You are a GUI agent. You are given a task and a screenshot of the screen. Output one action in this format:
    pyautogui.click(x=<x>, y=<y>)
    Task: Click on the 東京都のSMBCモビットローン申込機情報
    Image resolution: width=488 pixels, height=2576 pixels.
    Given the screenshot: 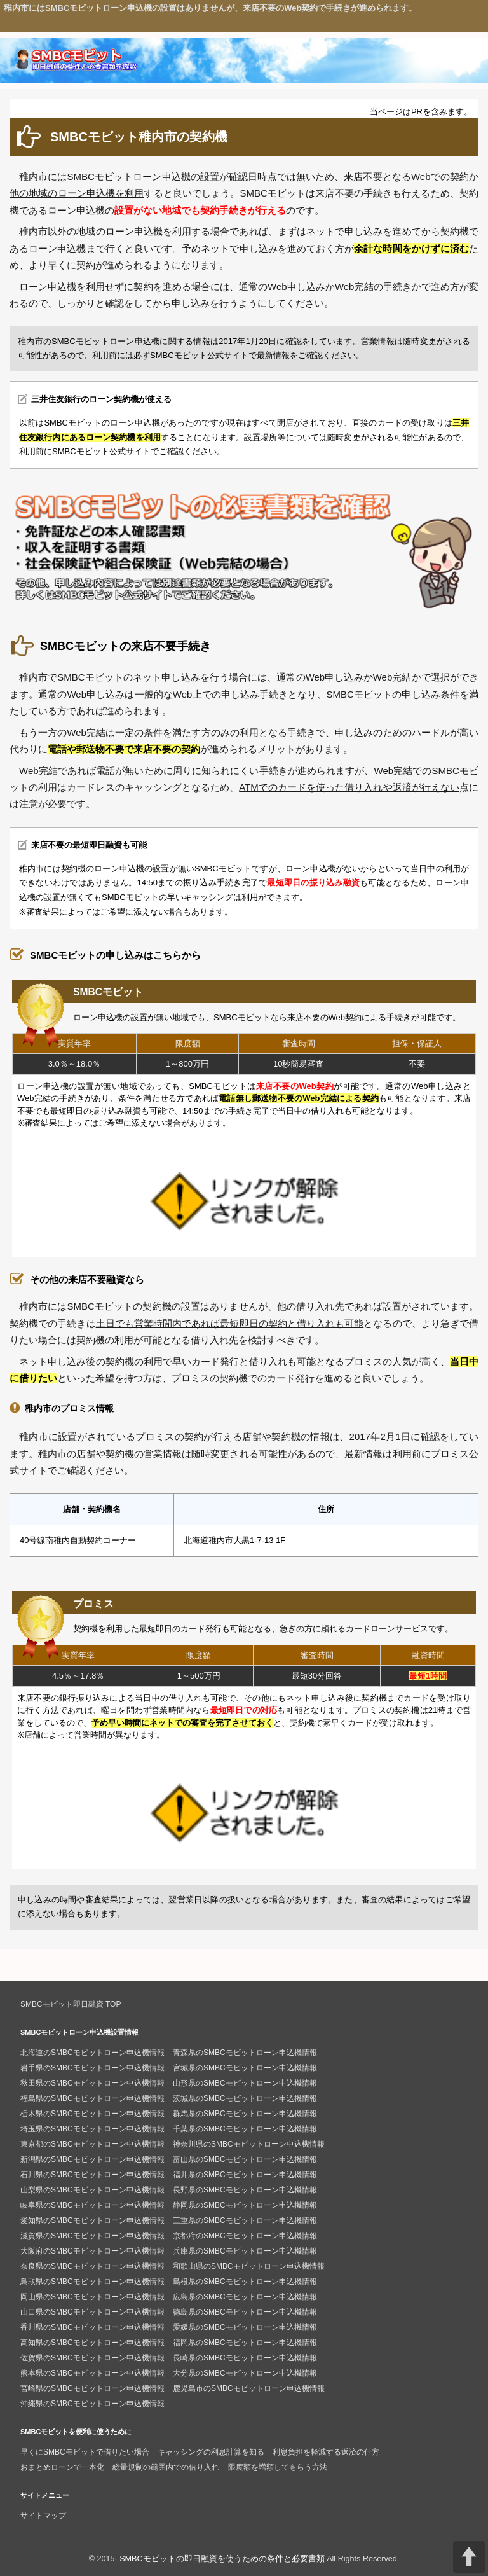 What is the action you would take?
    pyautogui.click(x=92, y=2144)
    